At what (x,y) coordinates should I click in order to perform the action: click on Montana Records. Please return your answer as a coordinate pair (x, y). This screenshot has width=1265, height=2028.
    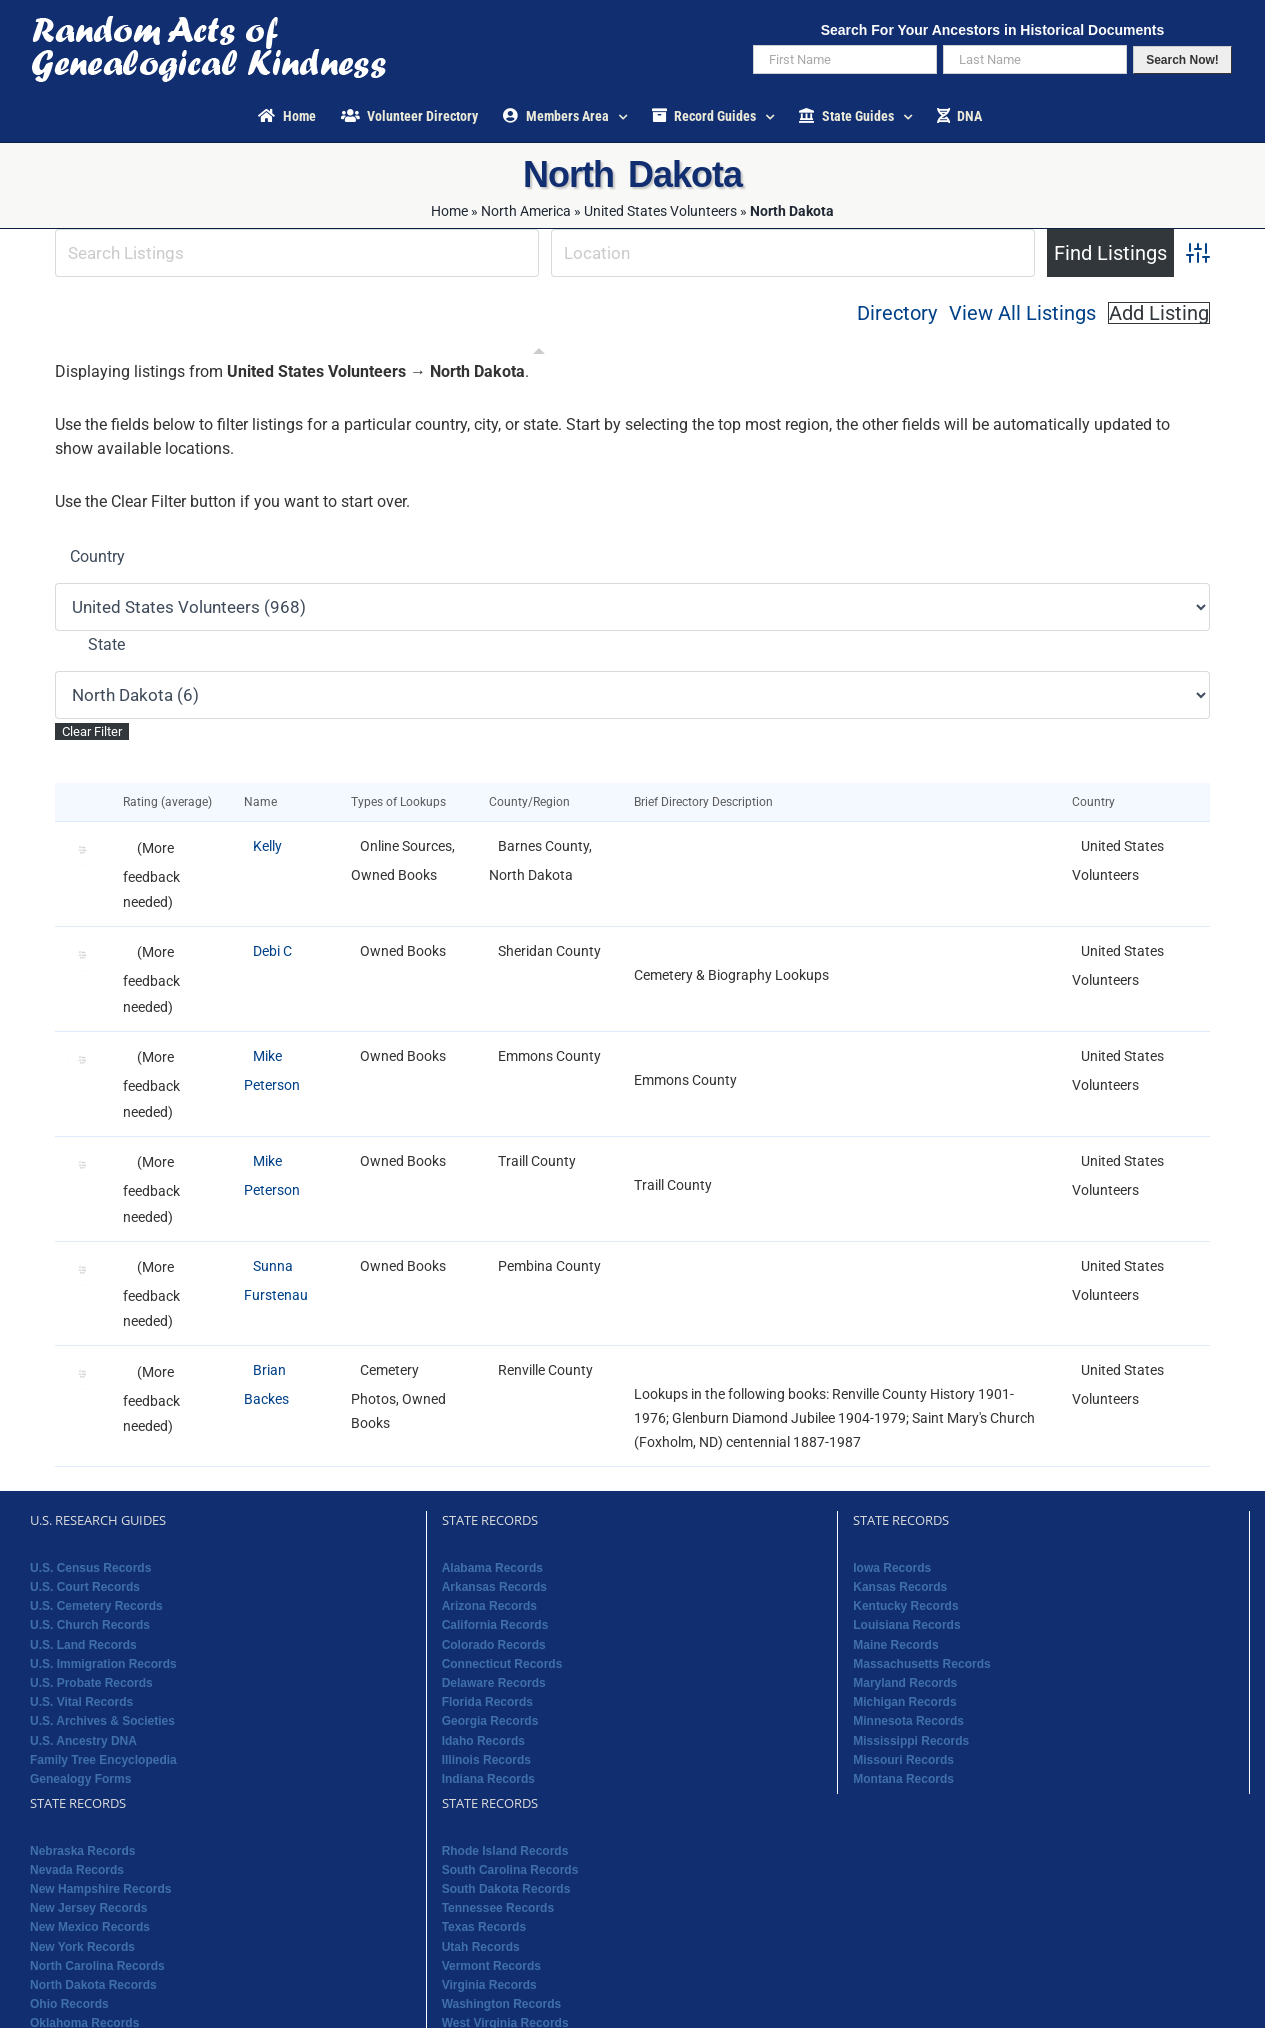
    Looking at the image, I should click on (903, 1779).